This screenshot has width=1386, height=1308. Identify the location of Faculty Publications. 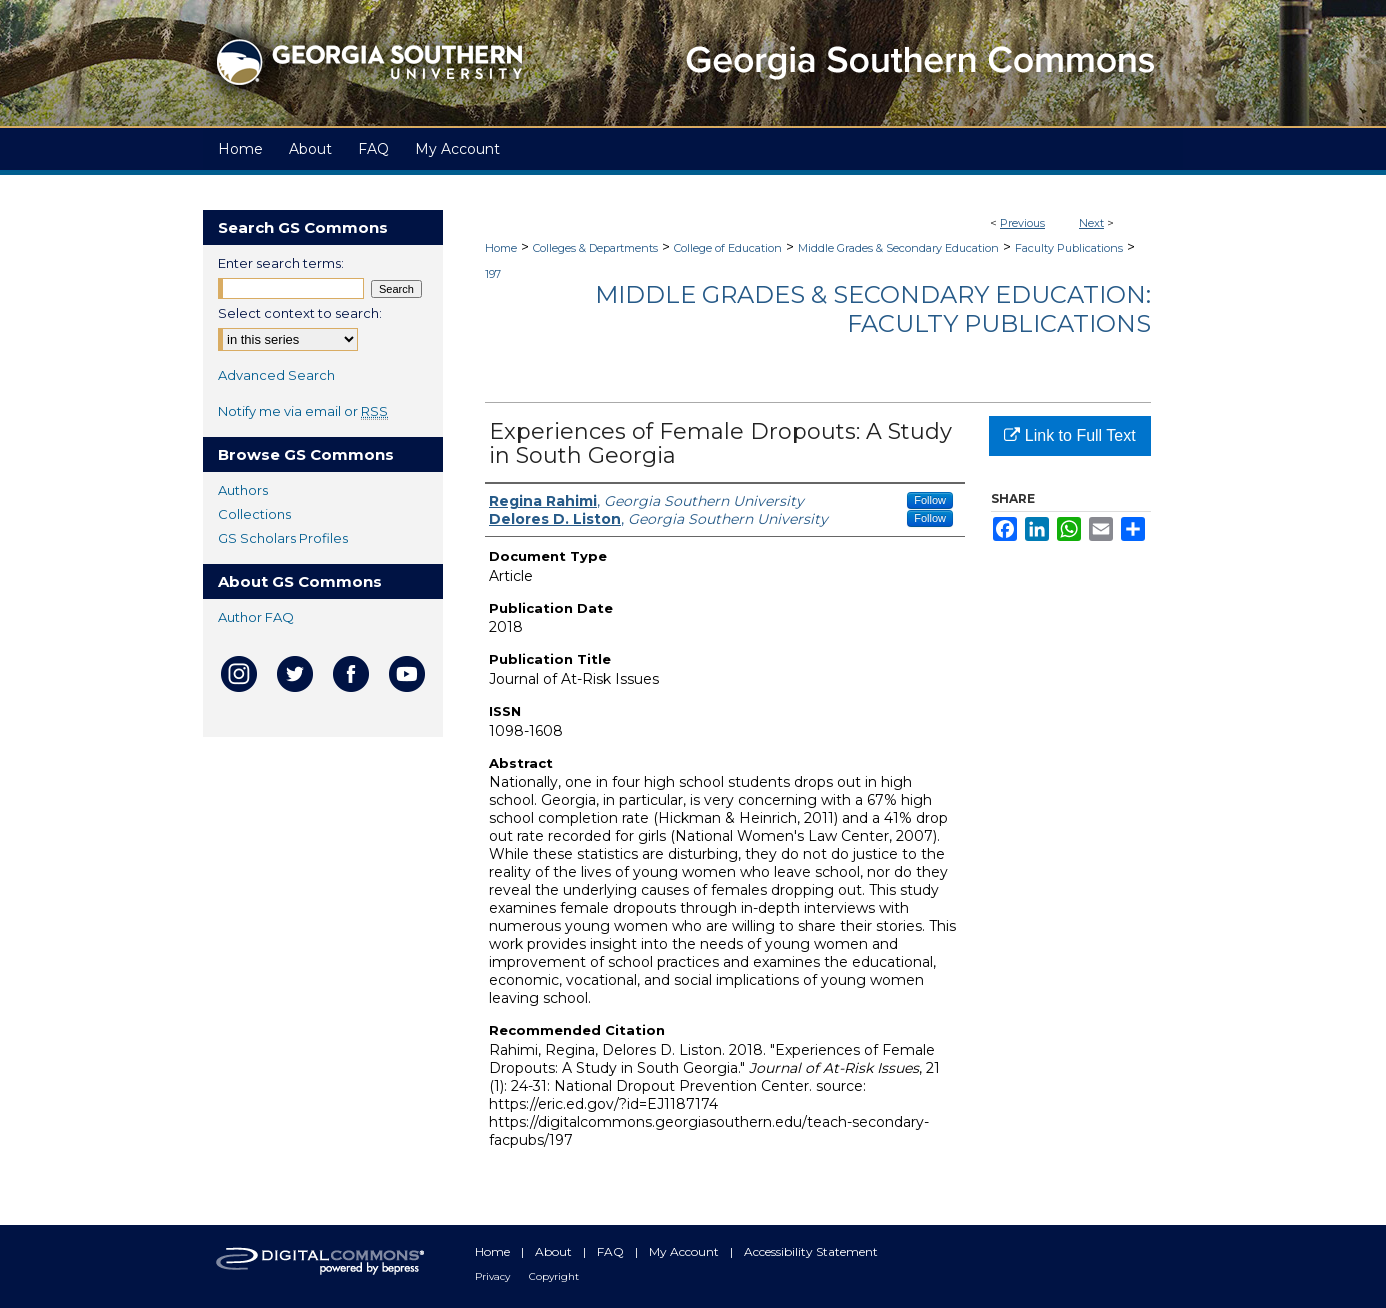
(1069, 248).